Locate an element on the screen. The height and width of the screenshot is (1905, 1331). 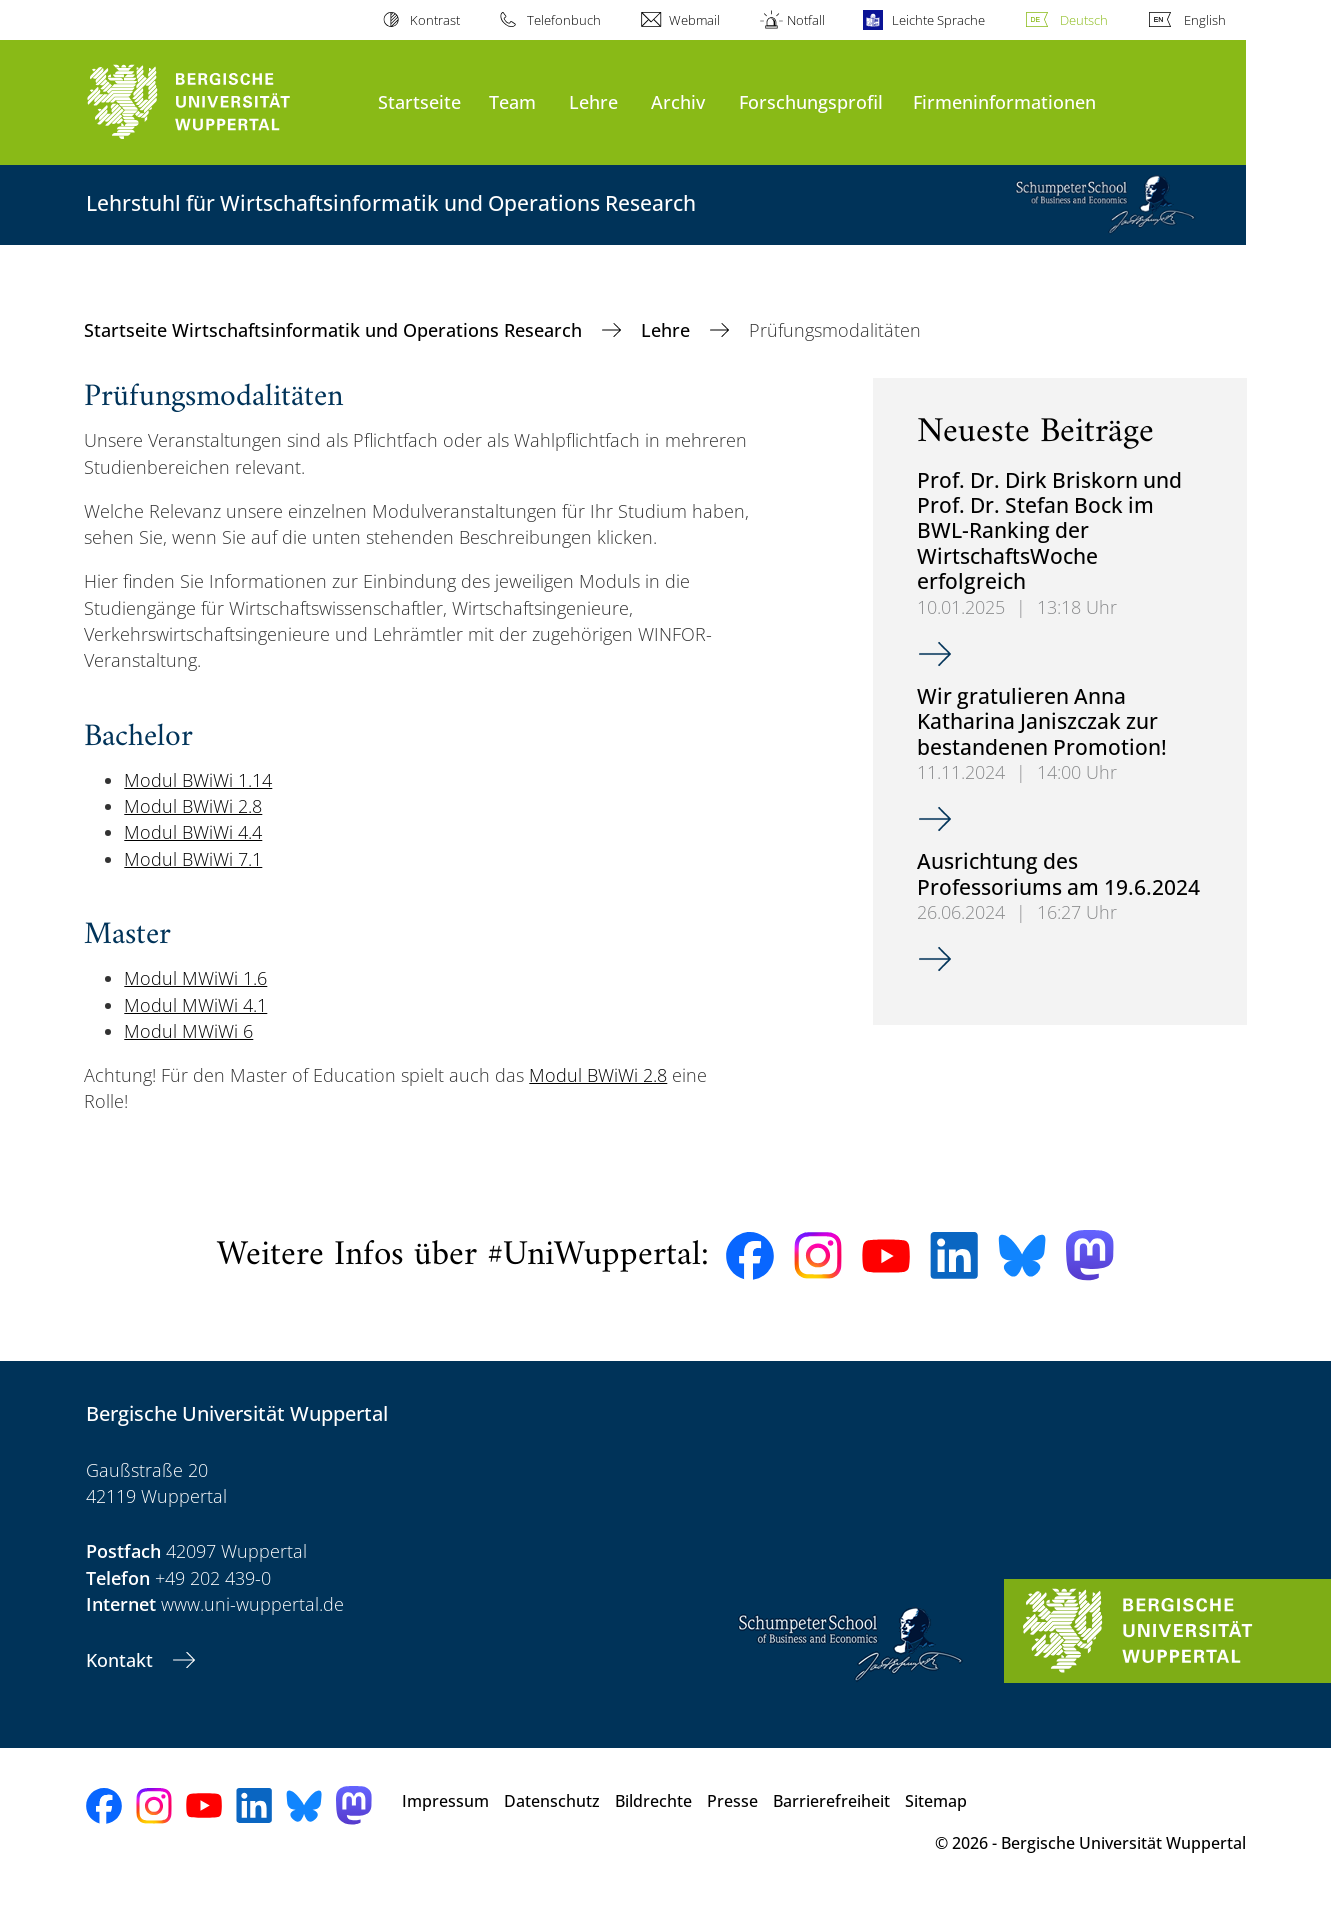
Deutsch is located at coordinates (1084, 20).